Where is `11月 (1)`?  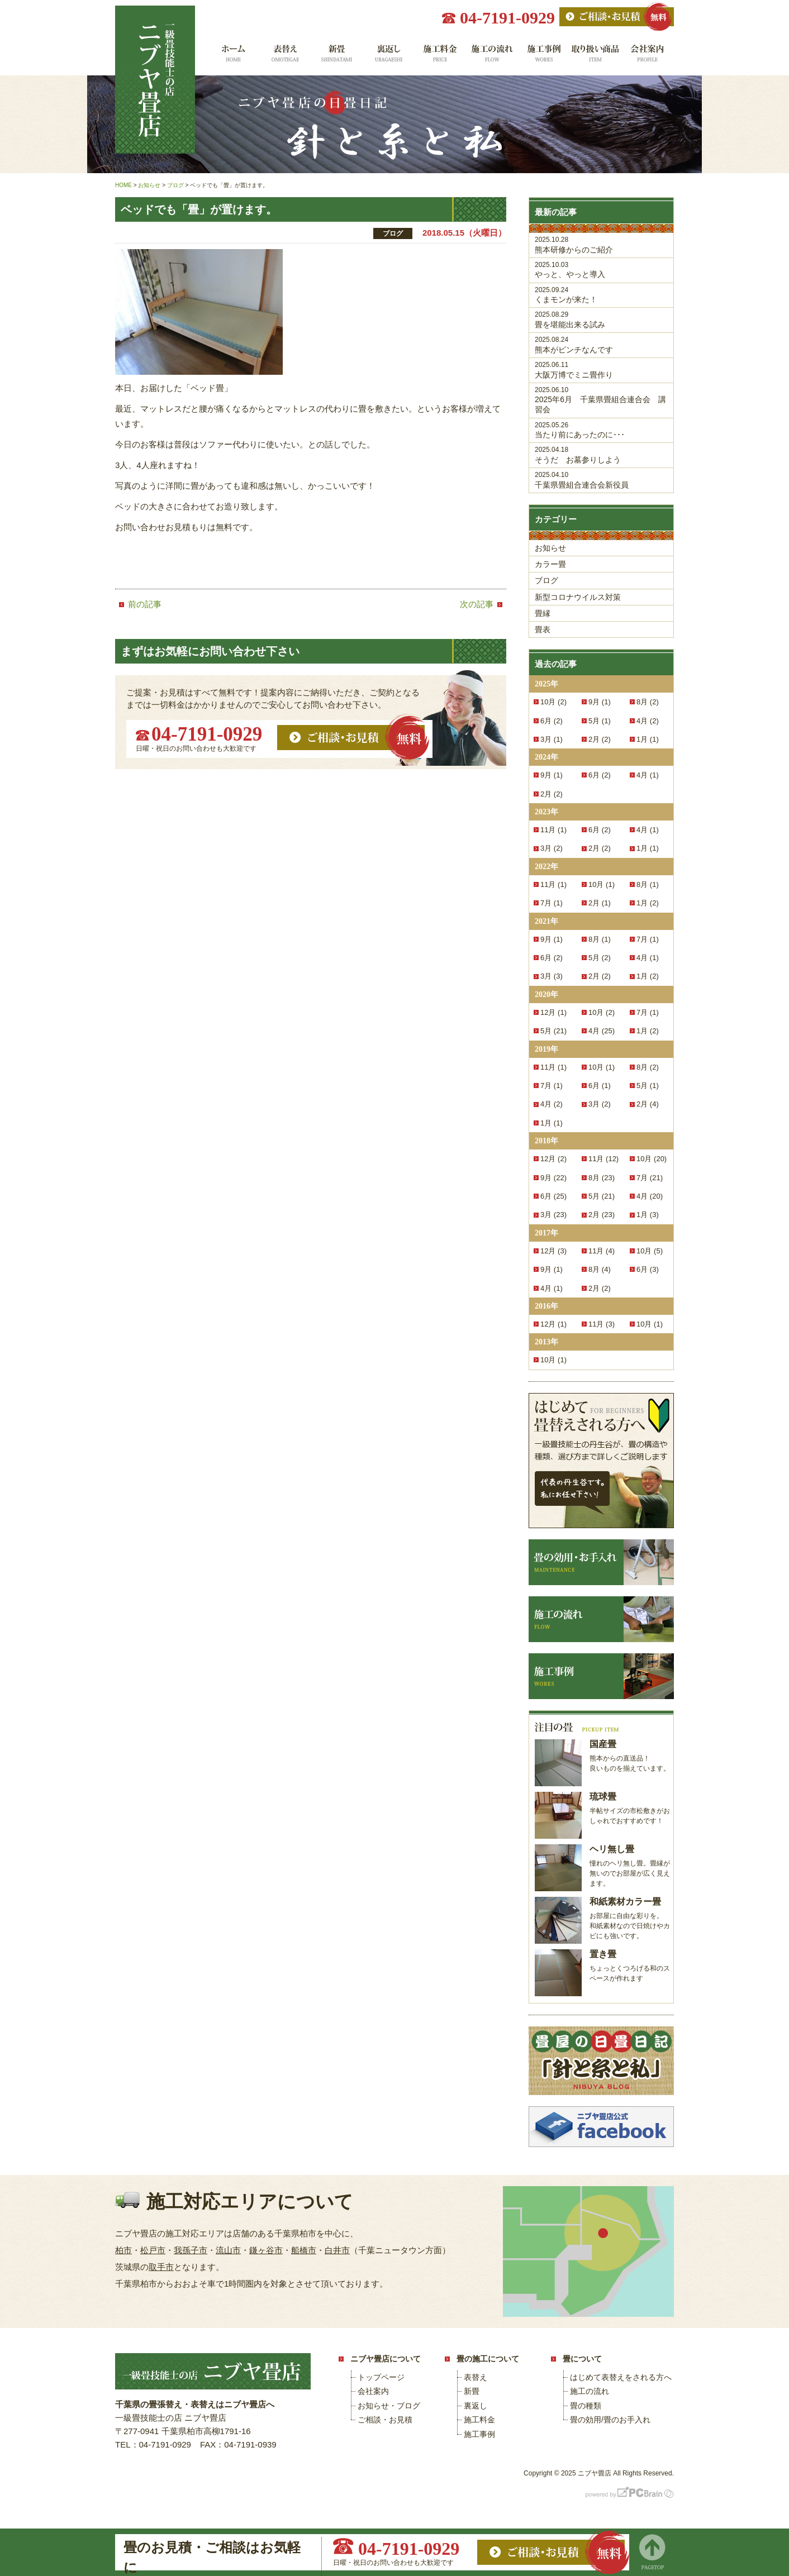 11月 (1) is located at coordinates (553, 830).